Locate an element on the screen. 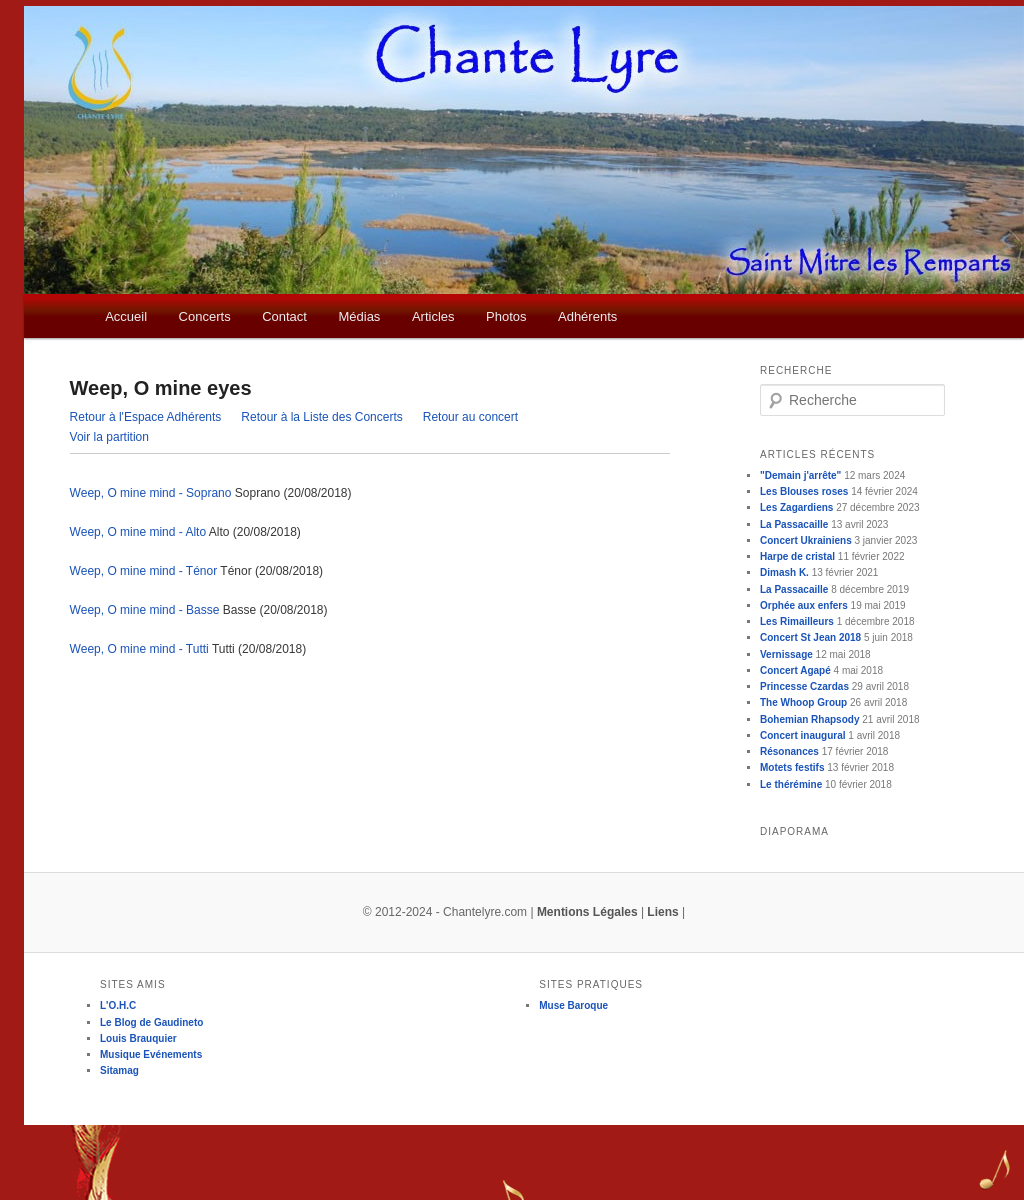 This screenshot has height=1200, width=1024. Weep, O mine mind - Tutti is located at coordinates (139, 649).